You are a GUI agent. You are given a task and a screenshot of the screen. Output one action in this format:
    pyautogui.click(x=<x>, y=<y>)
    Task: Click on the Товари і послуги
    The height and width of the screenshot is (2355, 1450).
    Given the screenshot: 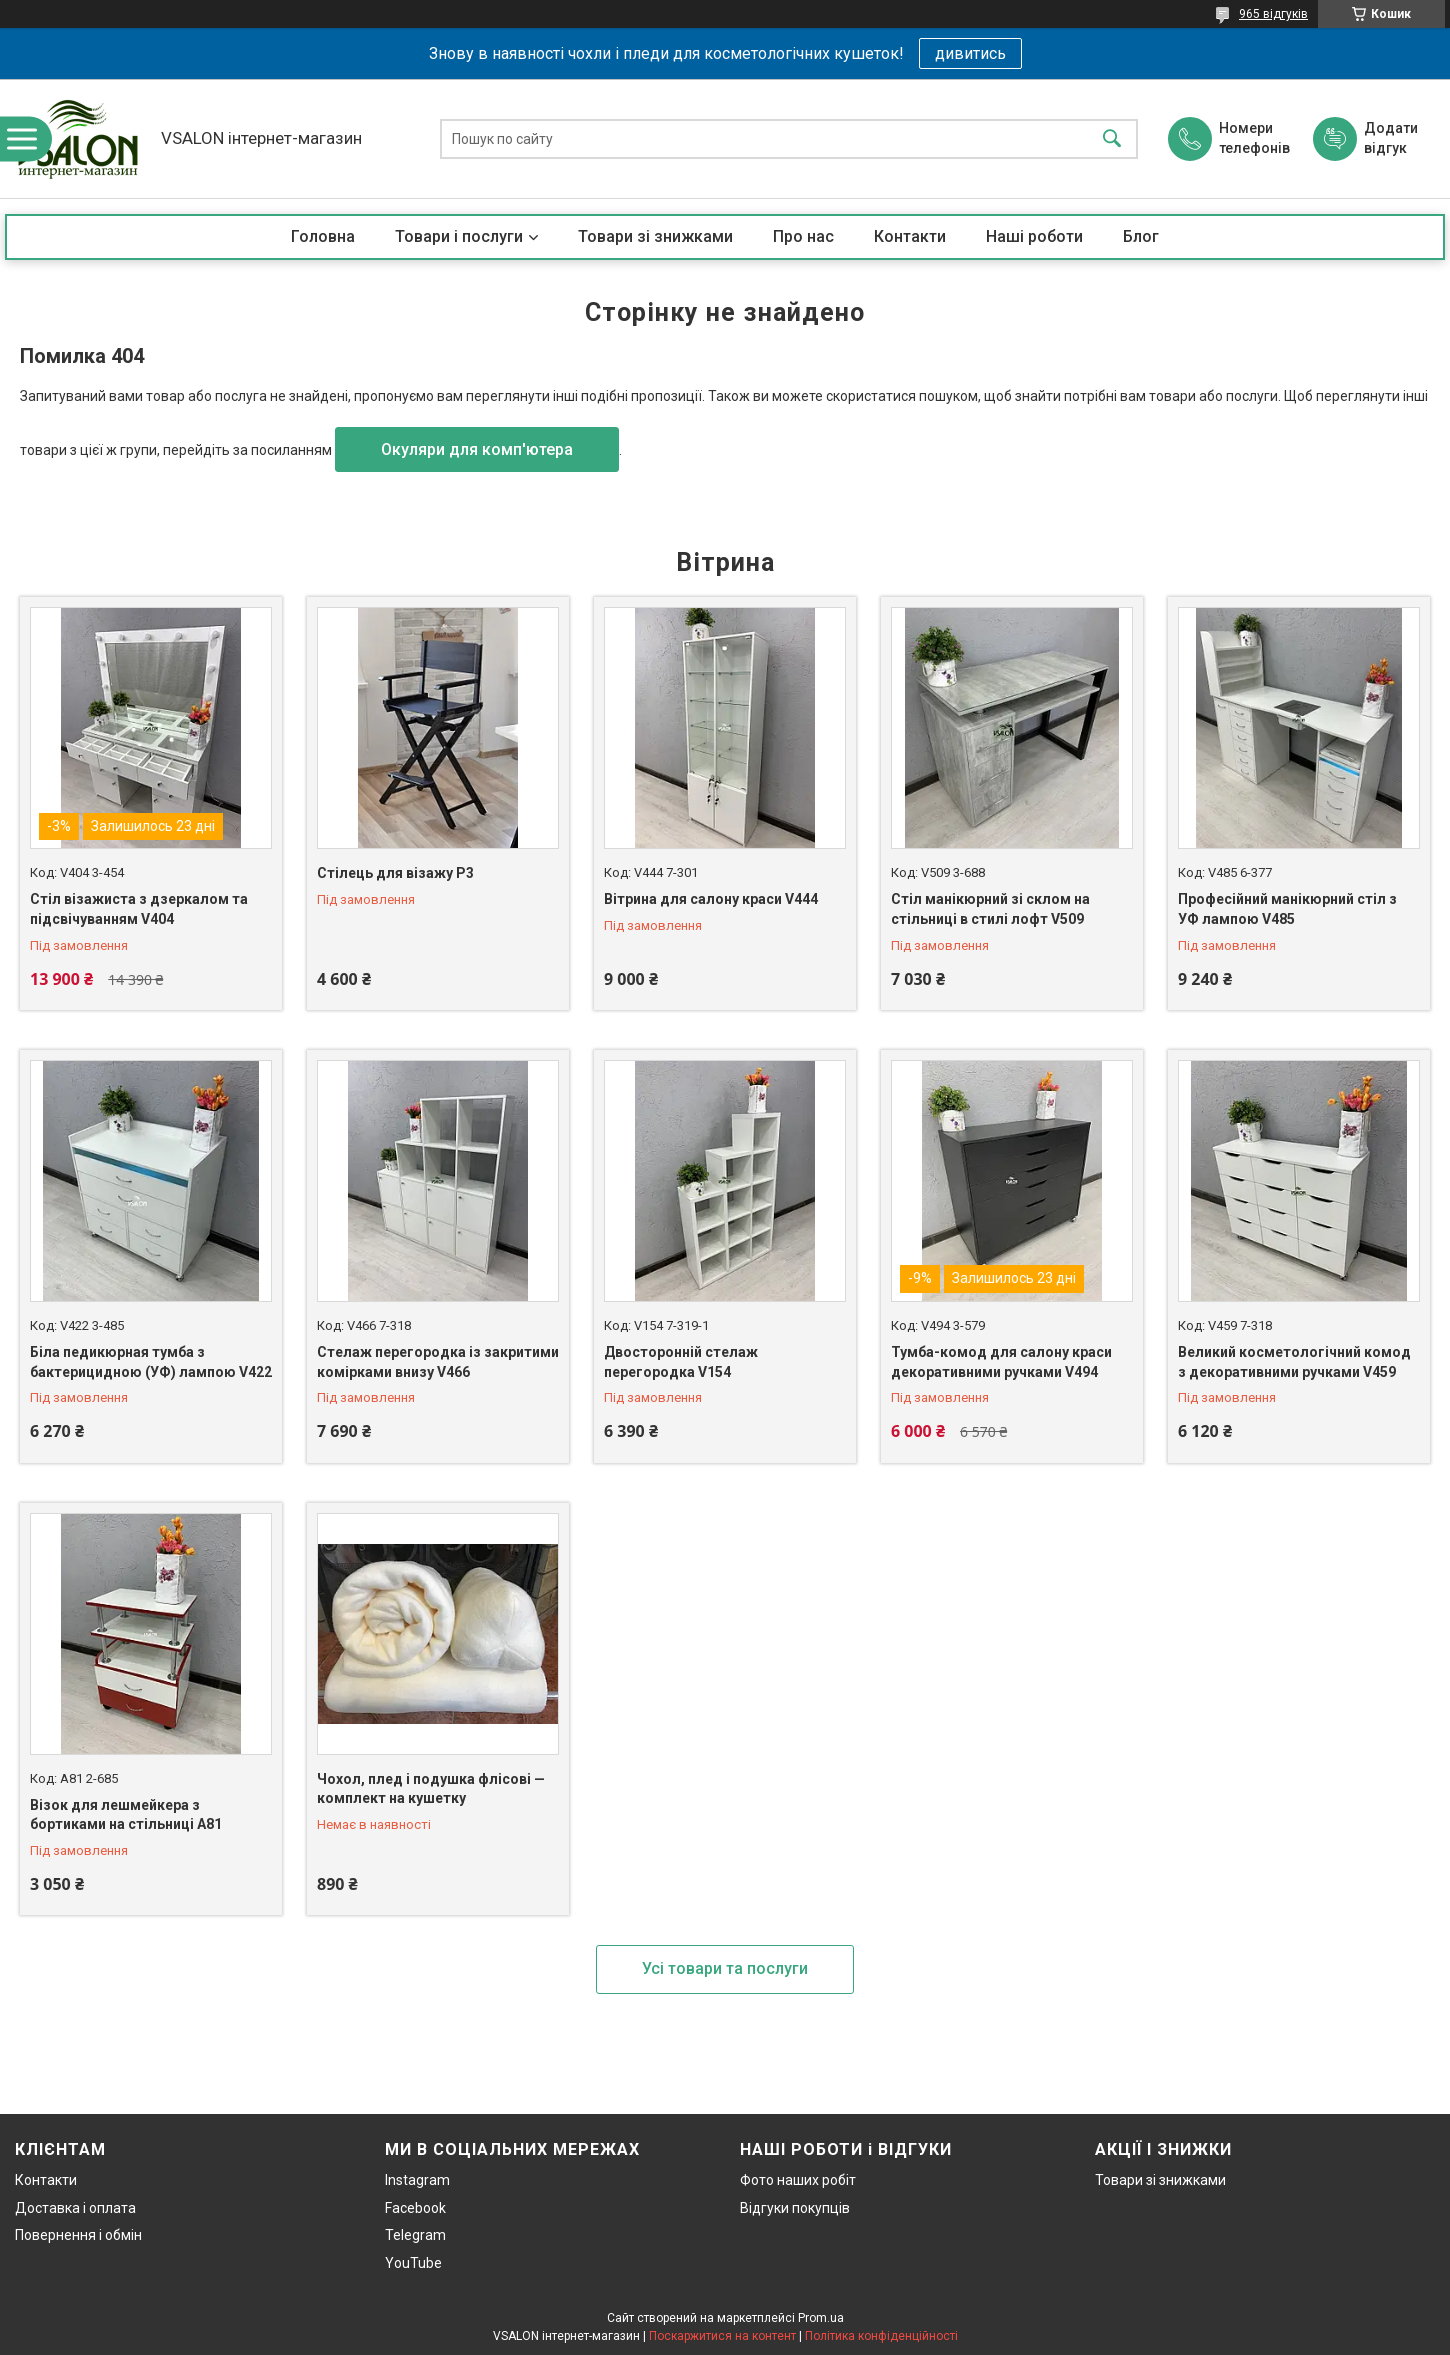 What is the action you would take?
    pyautogui.click(x=459, y=236)
    